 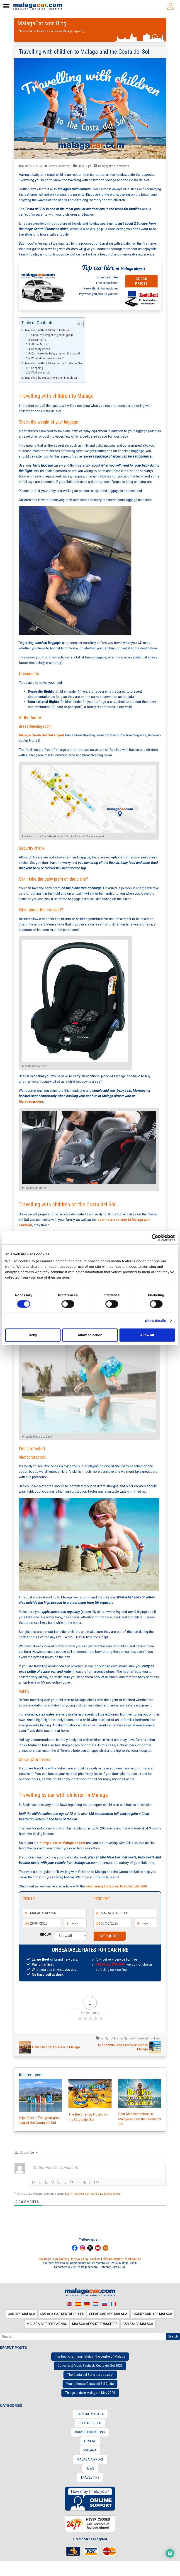 I want to click on Car sales Malaga, so click(x=138, y=2324).